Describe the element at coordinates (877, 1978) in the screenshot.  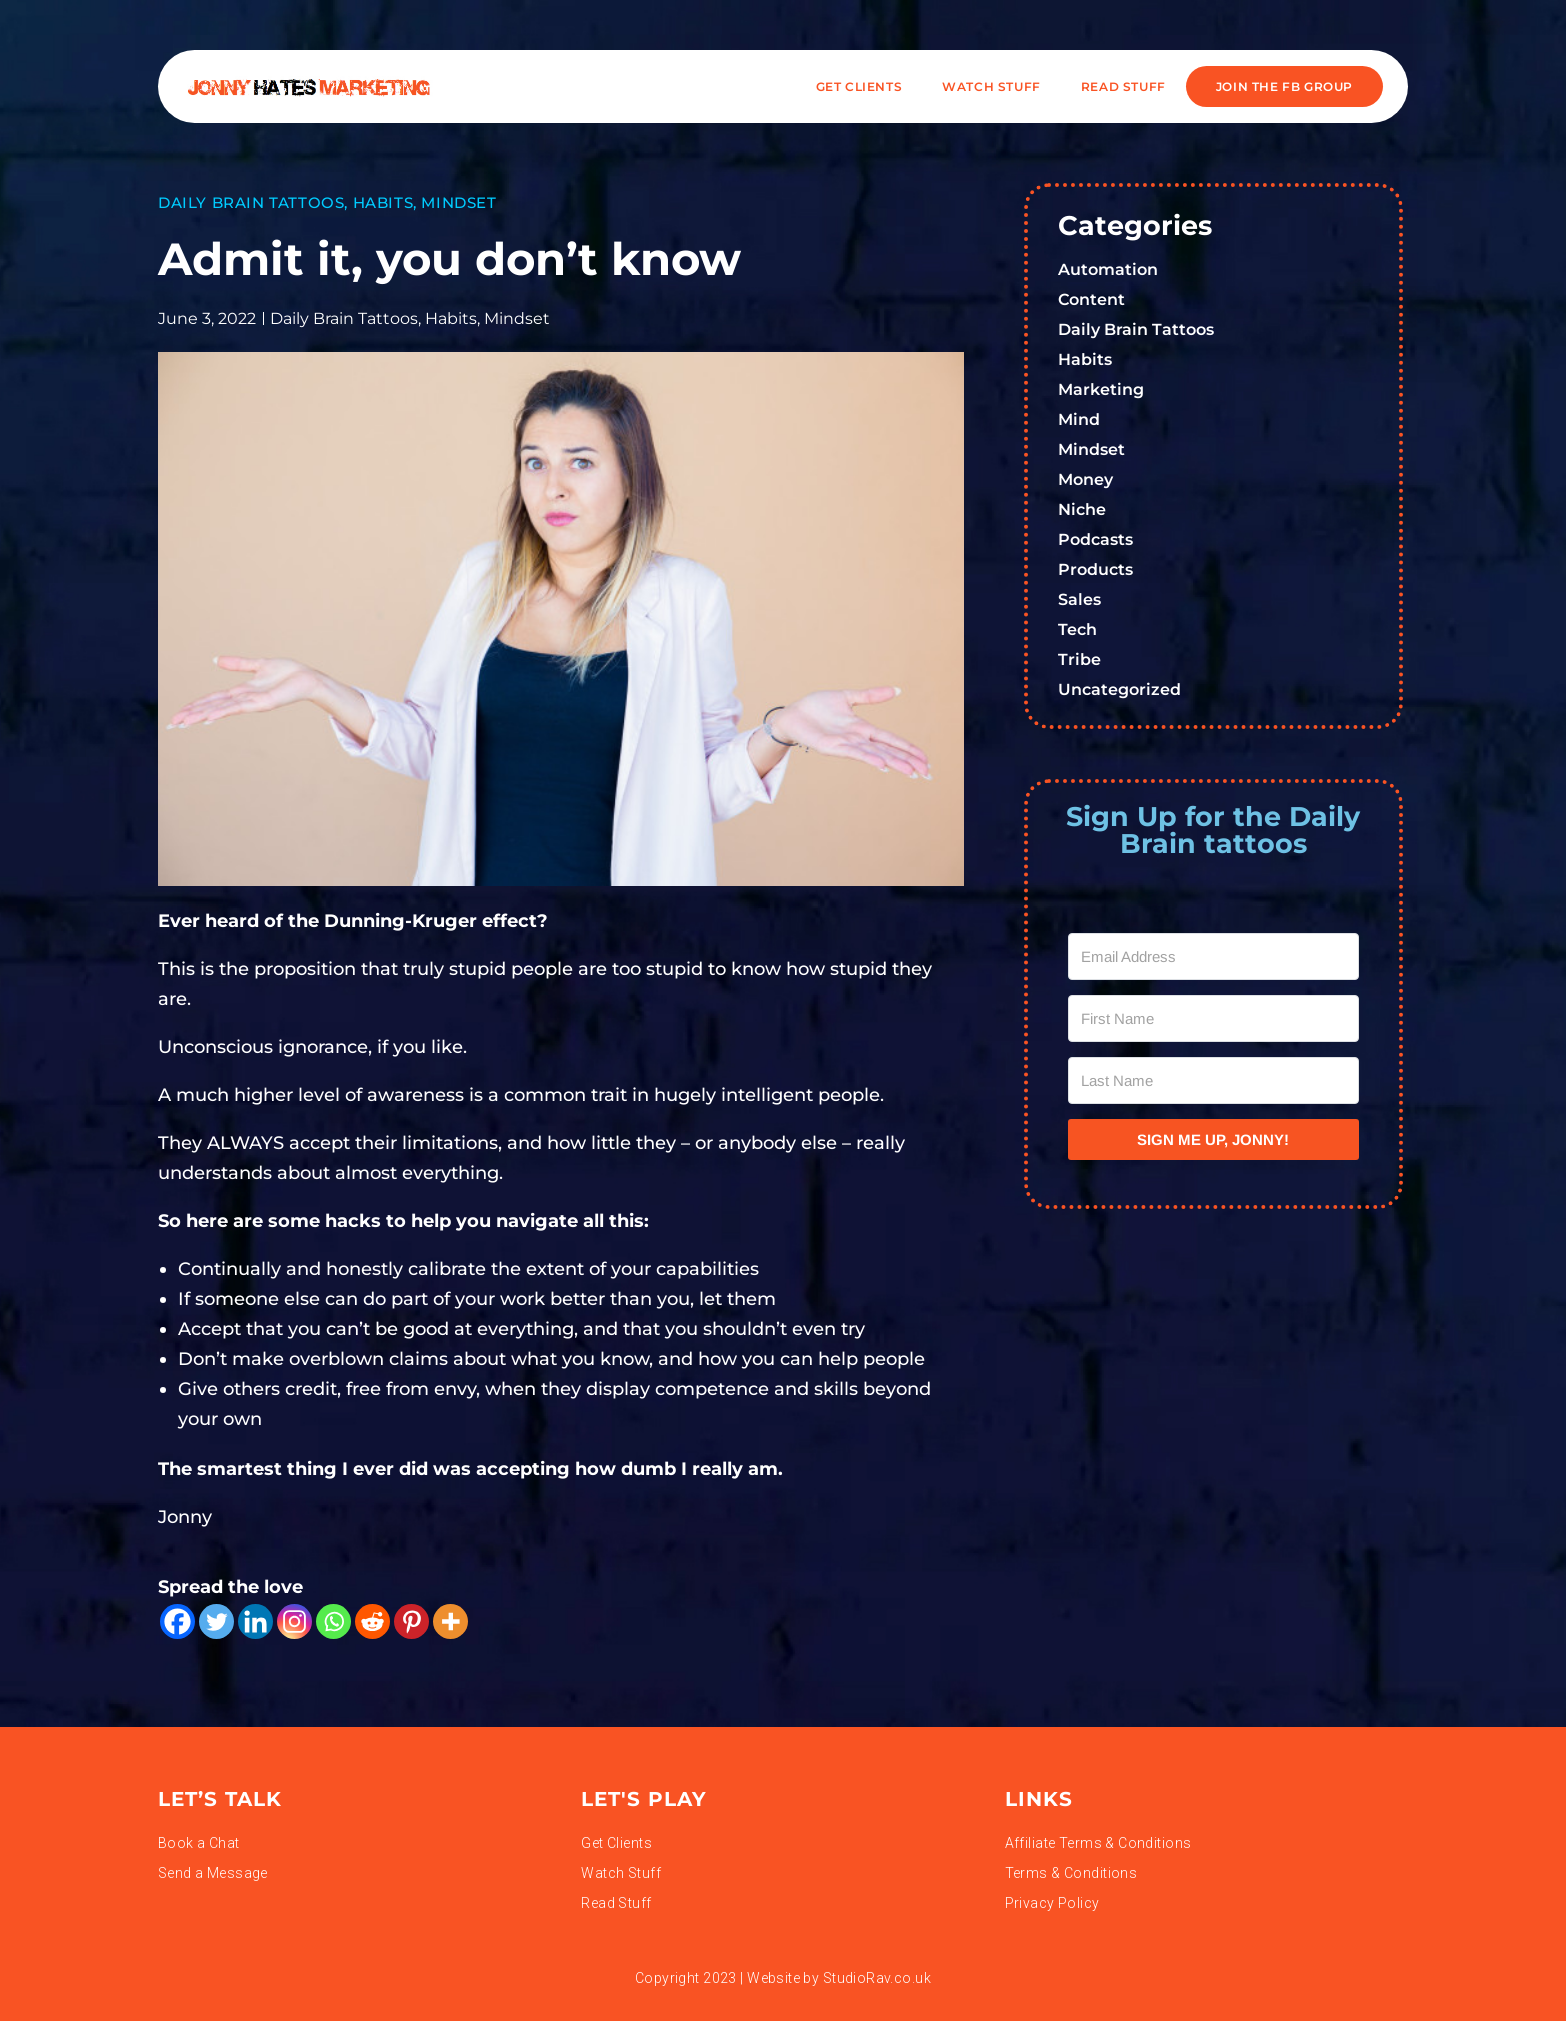
I see `StudioRav.co.uk` at that location.